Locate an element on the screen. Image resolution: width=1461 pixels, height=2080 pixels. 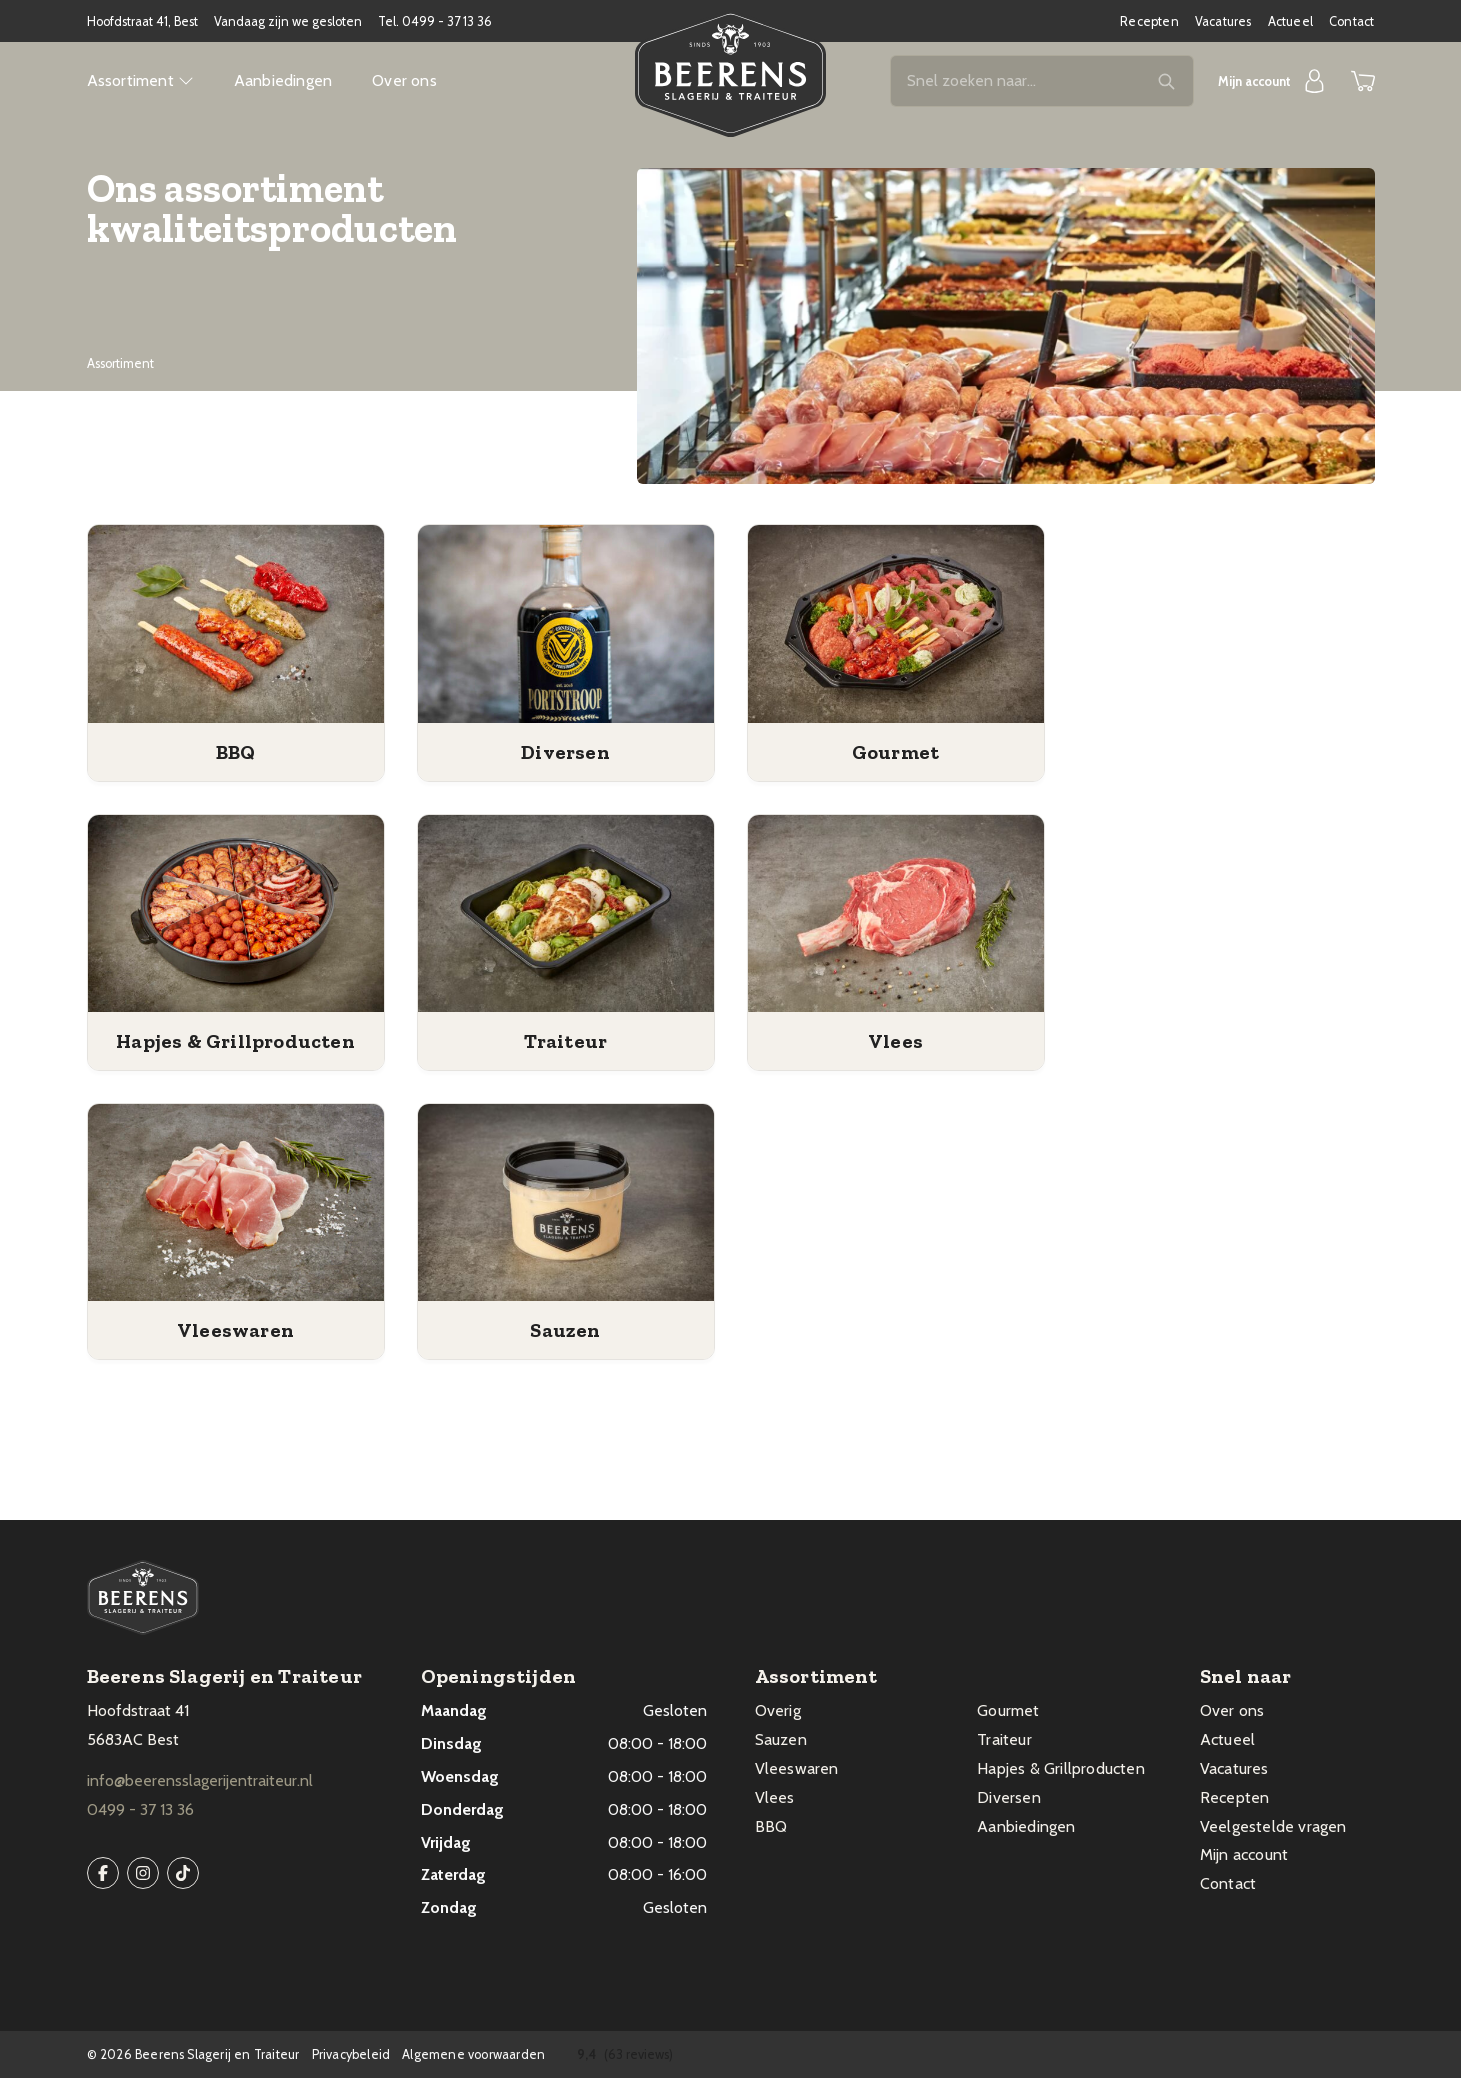
Gourmet is located at coordinates (1008, 1712).